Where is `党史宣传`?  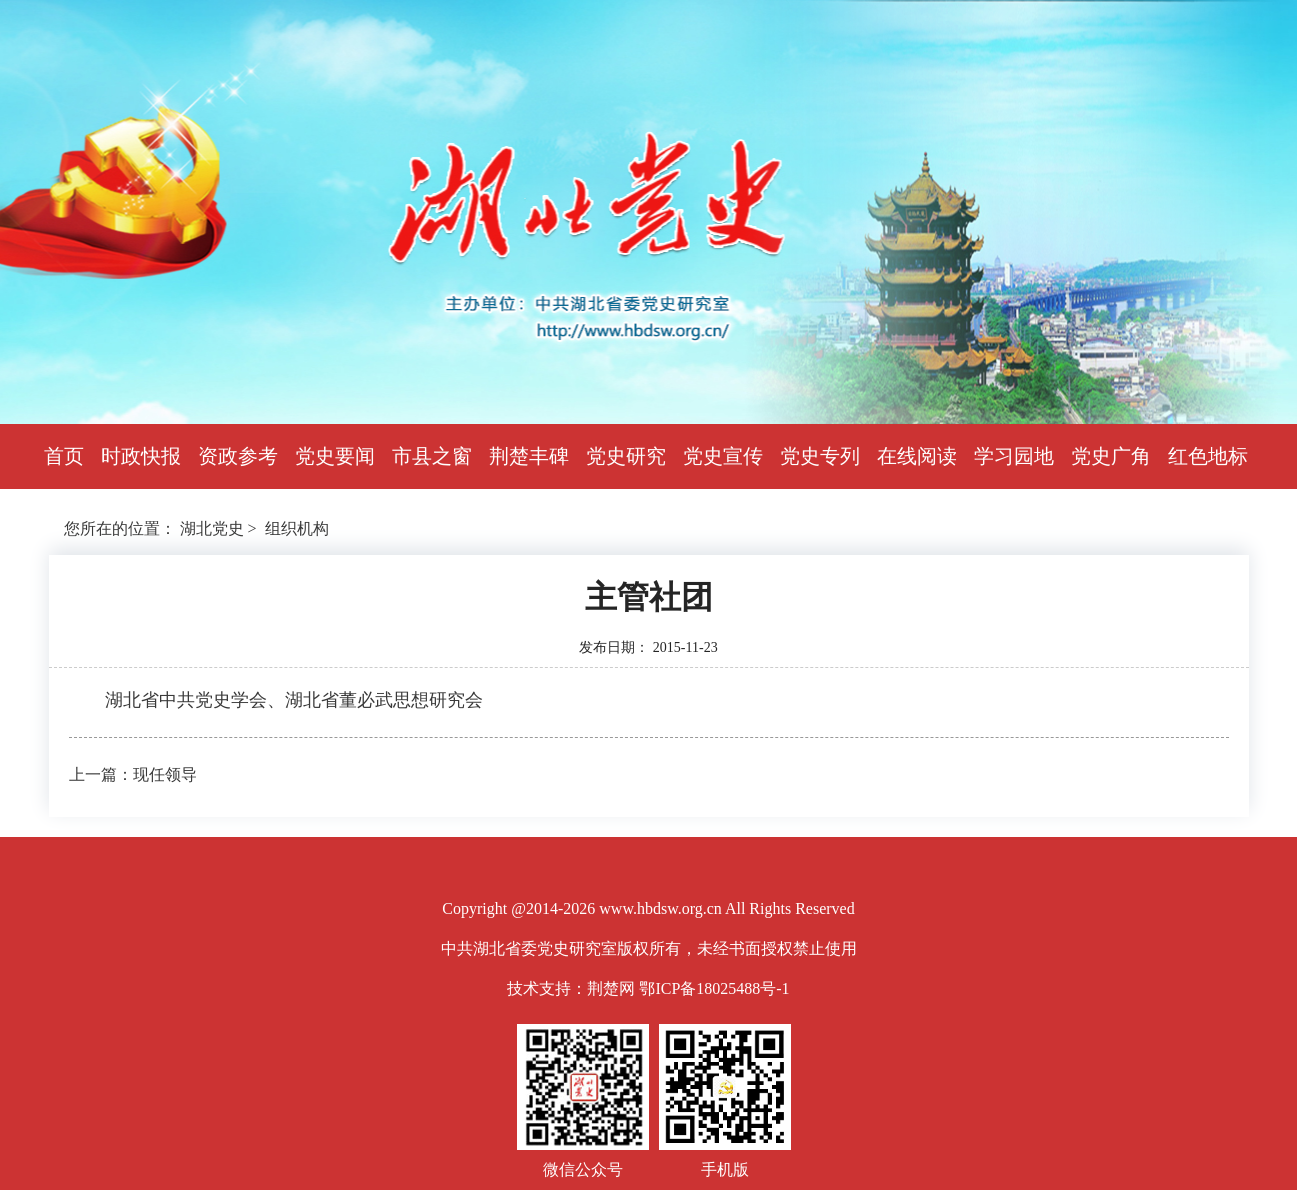
党史宣传 is located at coordinates (723, 456).